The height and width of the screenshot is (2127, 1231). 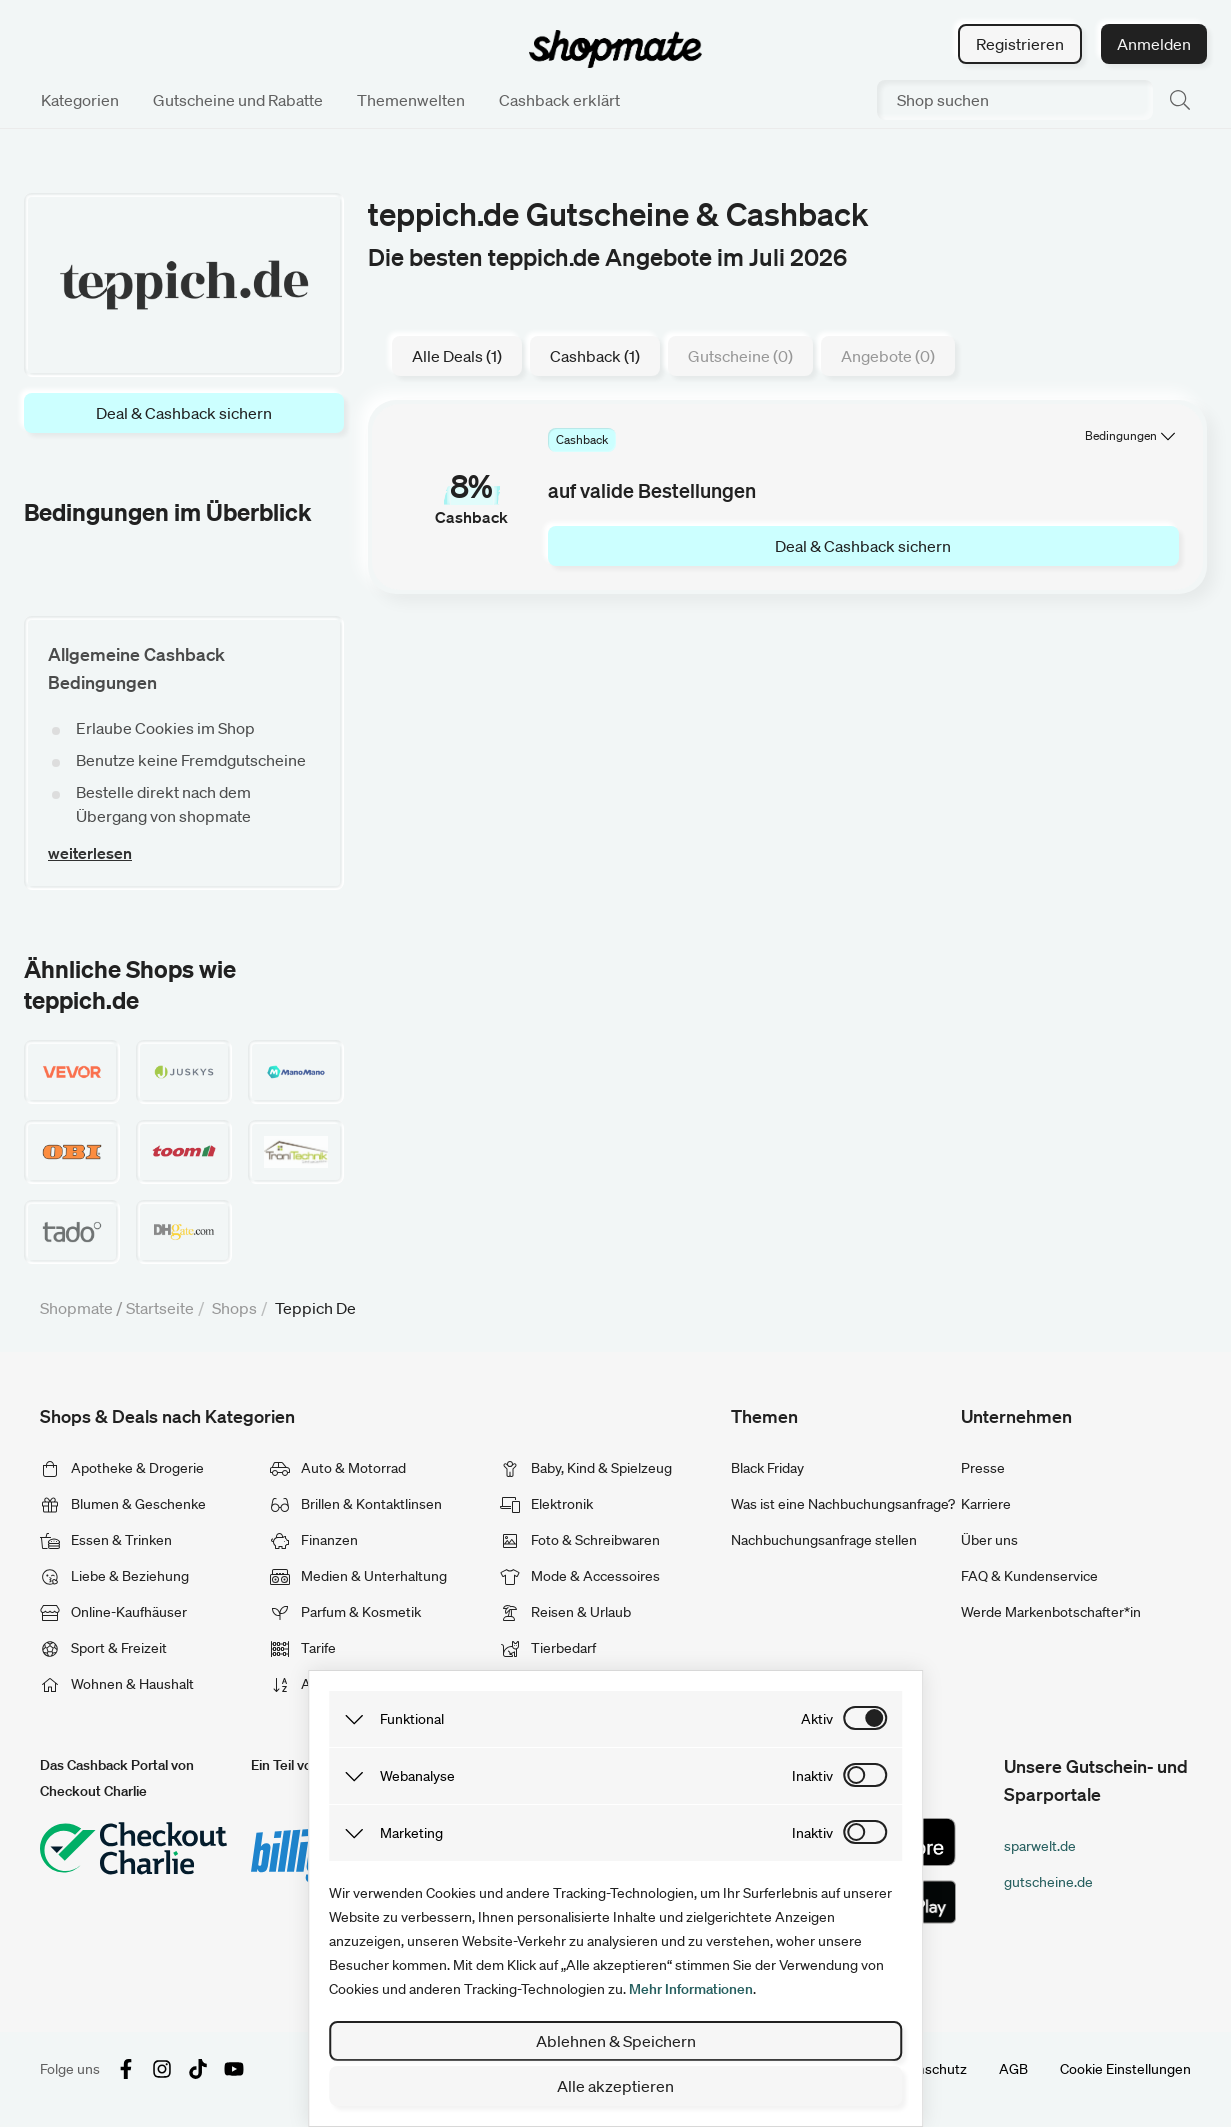 What do you see at coordinates (580, 1576) in the screenshot?
I see `Mode & Accessoires` at bounding box center [580, 1576].